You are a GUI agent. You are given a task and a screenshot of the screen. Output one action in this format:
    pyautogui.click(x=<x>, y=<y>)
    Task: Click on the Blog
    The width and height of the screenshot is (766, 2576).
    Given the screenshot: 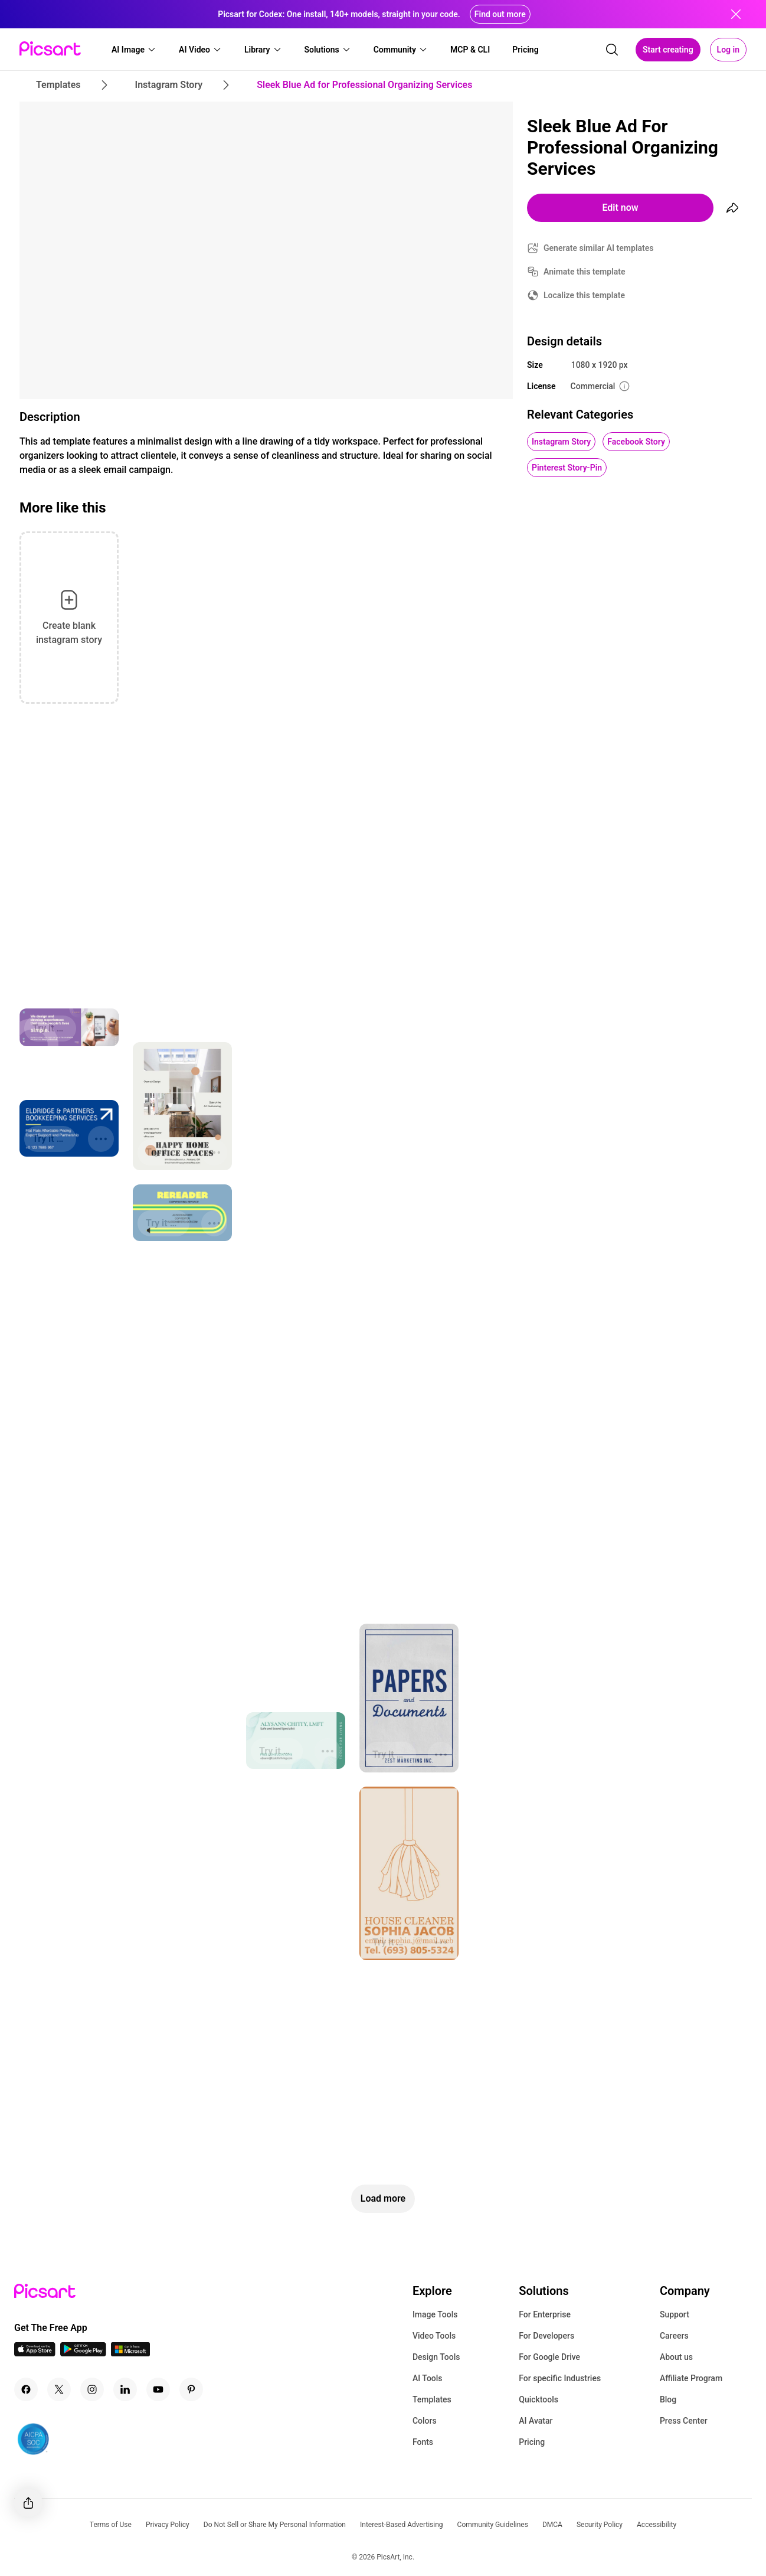 What is the action you would take?
    pyautogui.click(x=668, y=2399)
    